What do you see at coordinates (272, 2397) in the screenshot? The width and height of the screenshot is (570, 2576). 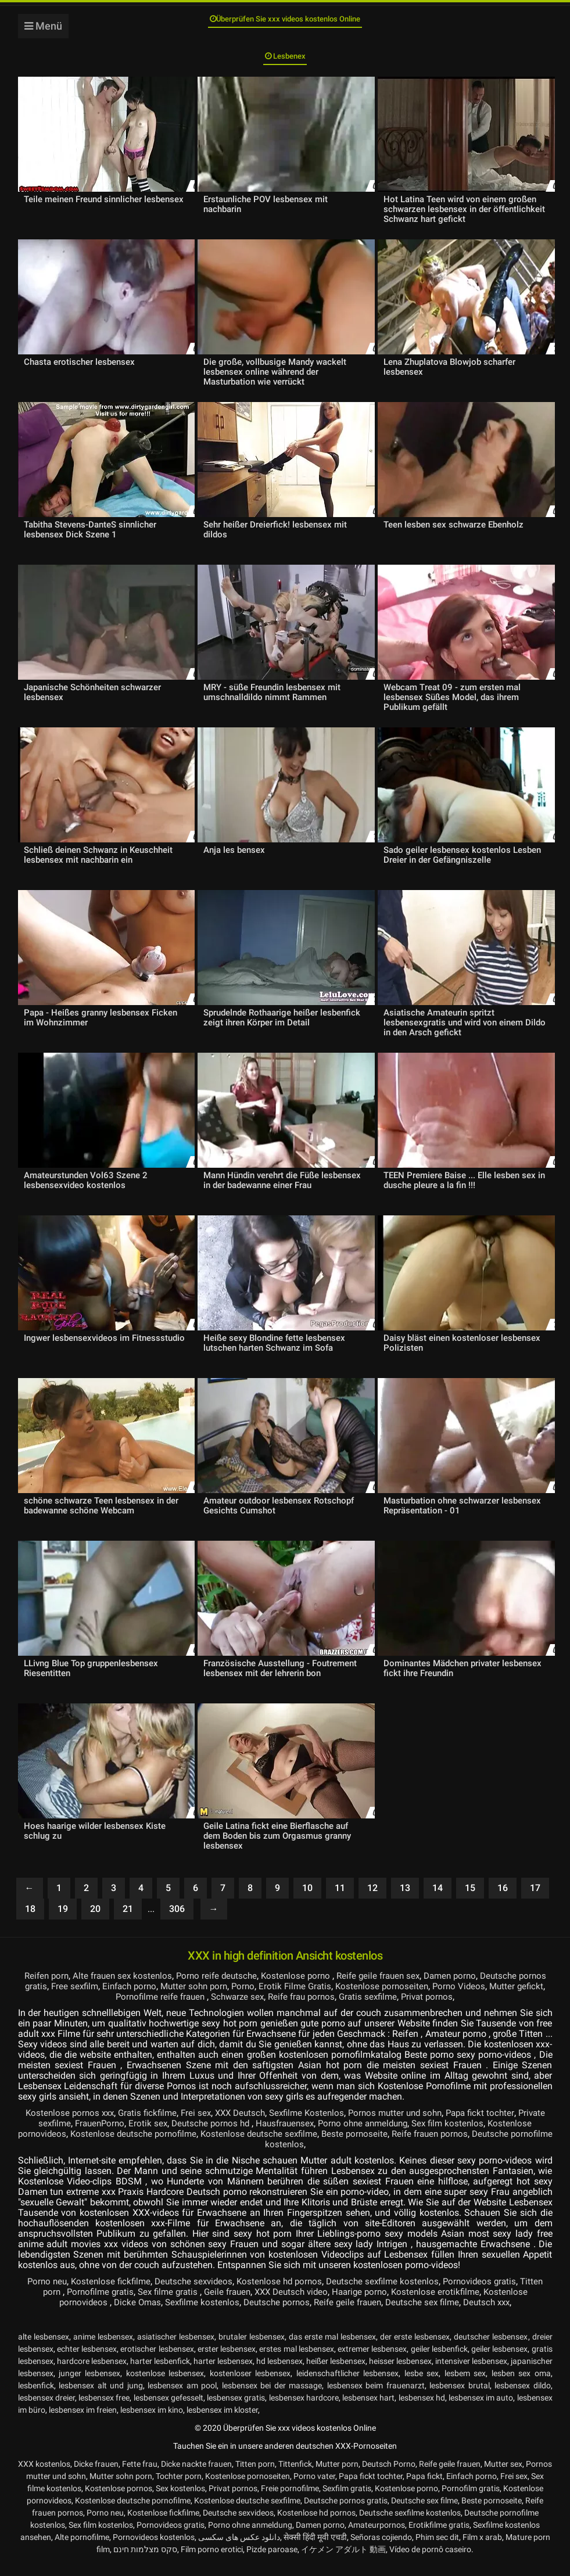 I see `lesbensex bei der massage` at bounding box center [272, 2397].